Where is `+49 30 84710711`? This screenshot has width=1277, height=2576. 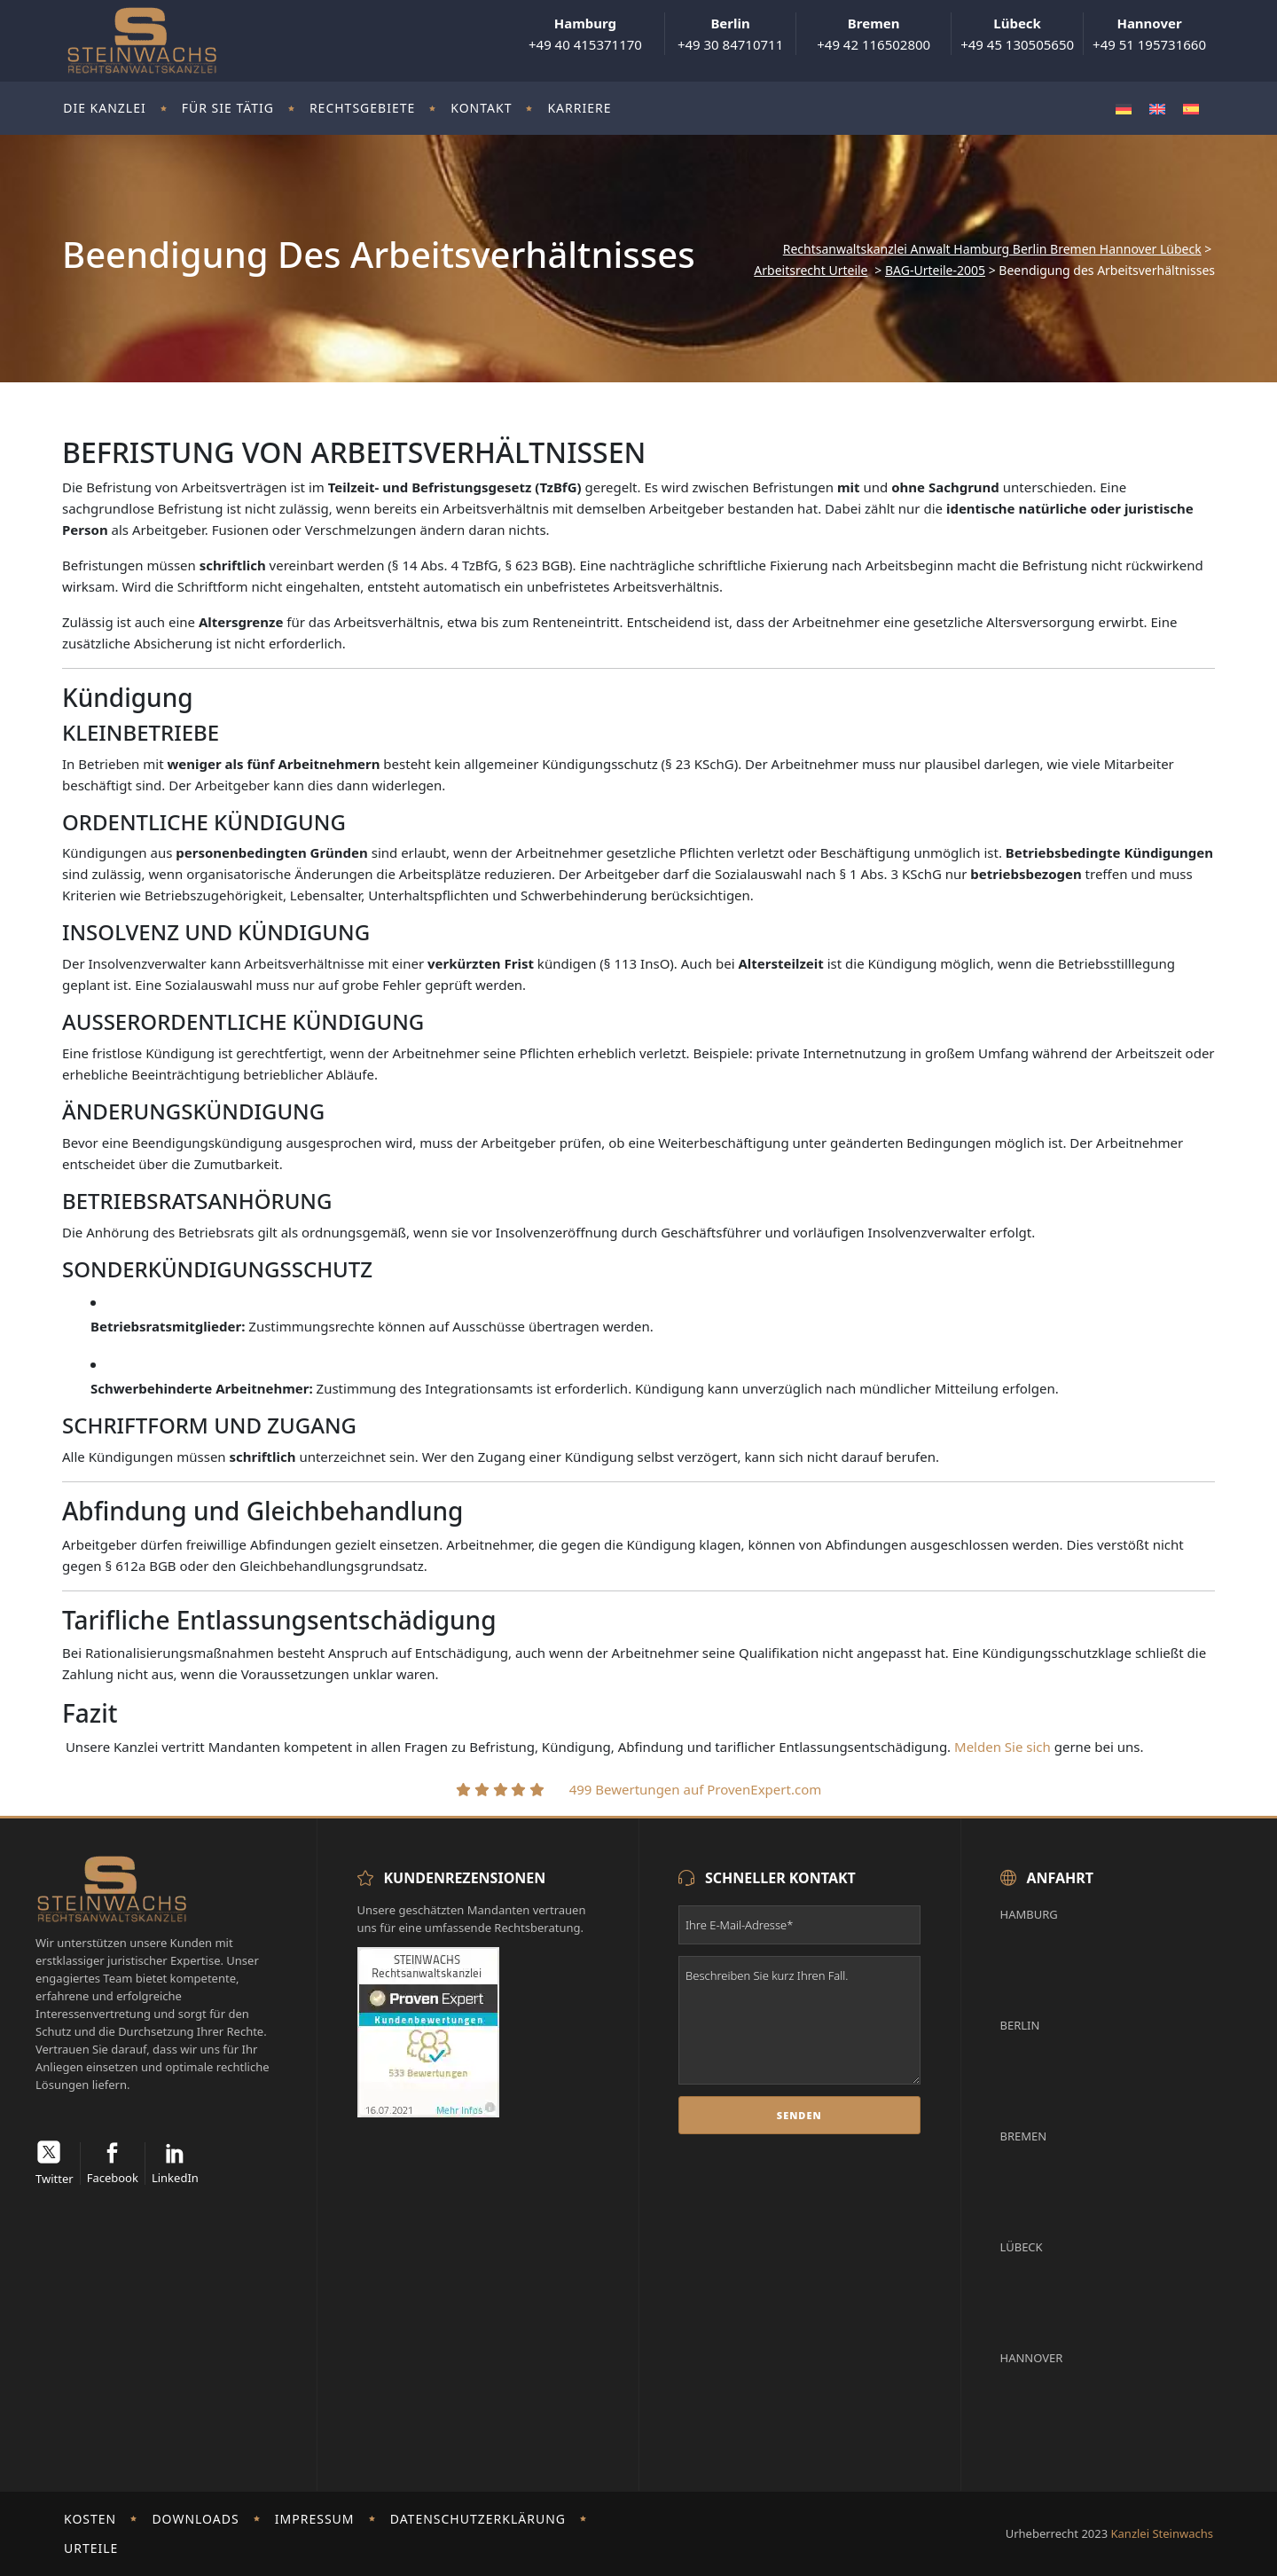
+49 30 84710711 is located at coordinates (730, 33).